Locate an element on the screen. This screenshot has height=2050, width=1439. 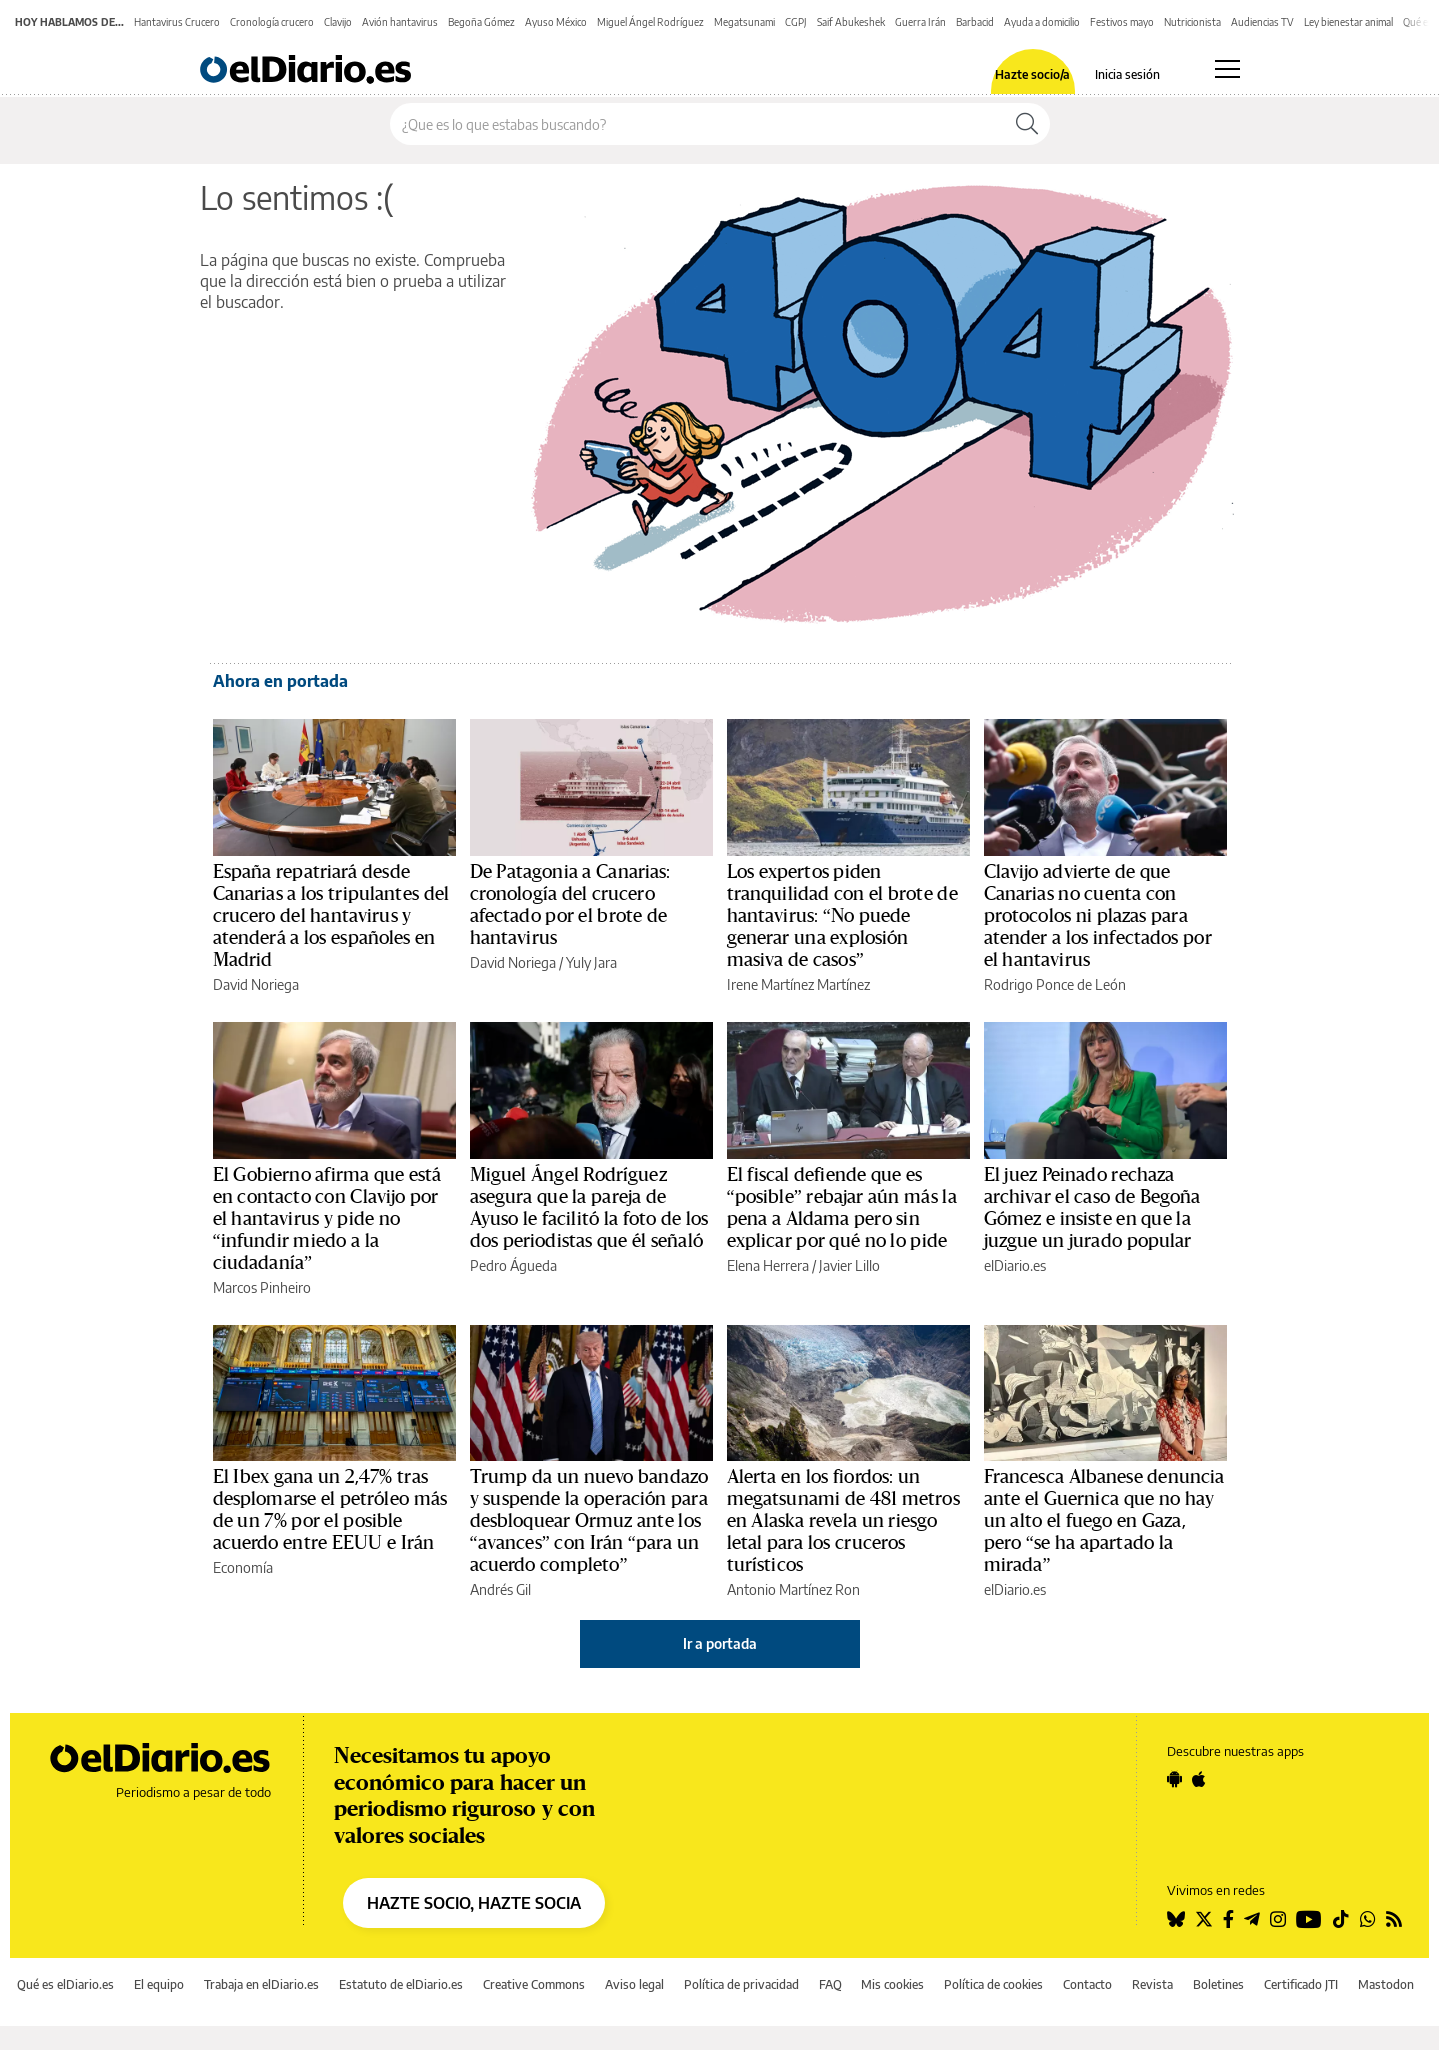
[Seguir en Tiktok] is located at coordinates (1341, 1919).